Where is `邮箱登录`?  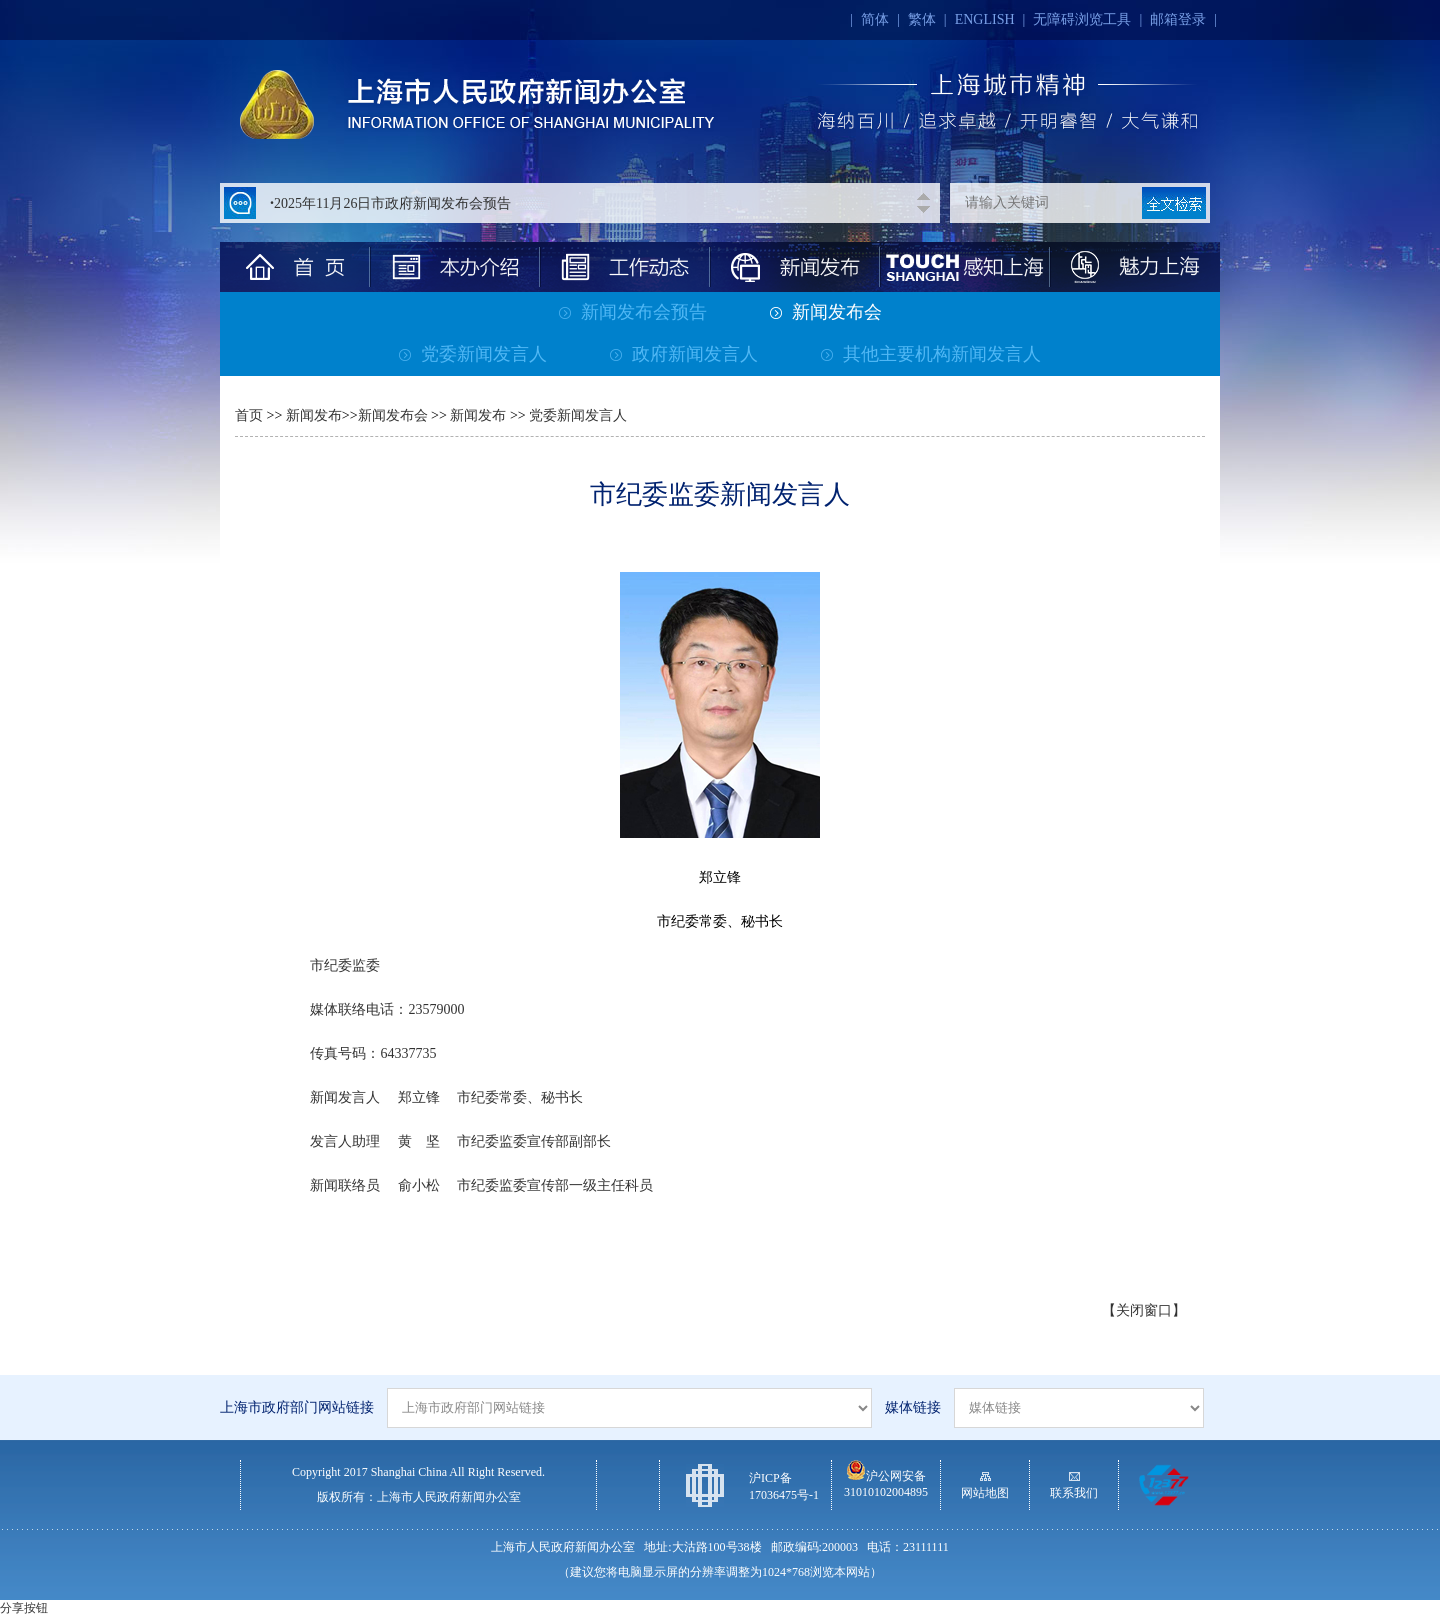 邮箱登录 is located at coordinates (1178, 19).